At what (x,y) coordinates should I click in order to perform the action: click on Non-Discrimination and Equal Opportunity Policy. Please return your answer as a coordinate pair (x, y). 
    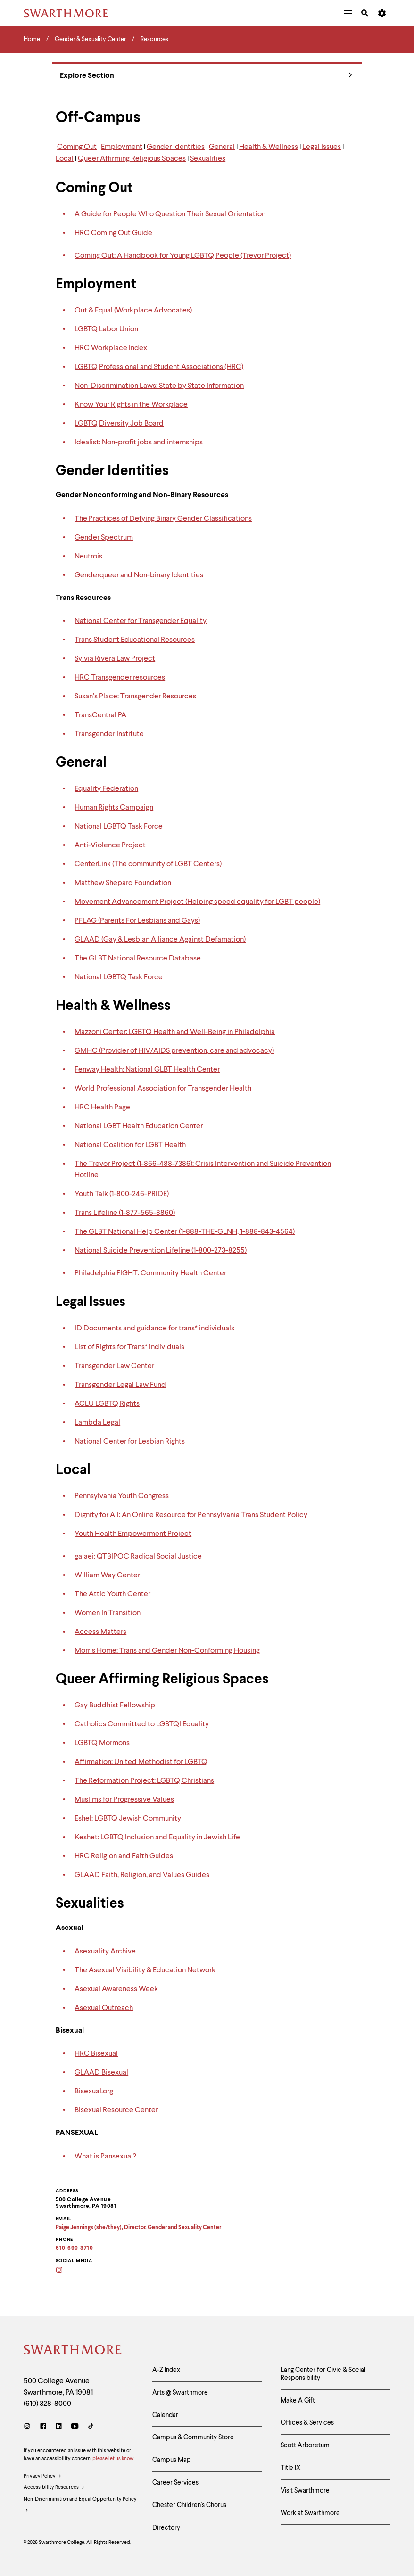
    Looking at the image, I should click on (80, 2507).